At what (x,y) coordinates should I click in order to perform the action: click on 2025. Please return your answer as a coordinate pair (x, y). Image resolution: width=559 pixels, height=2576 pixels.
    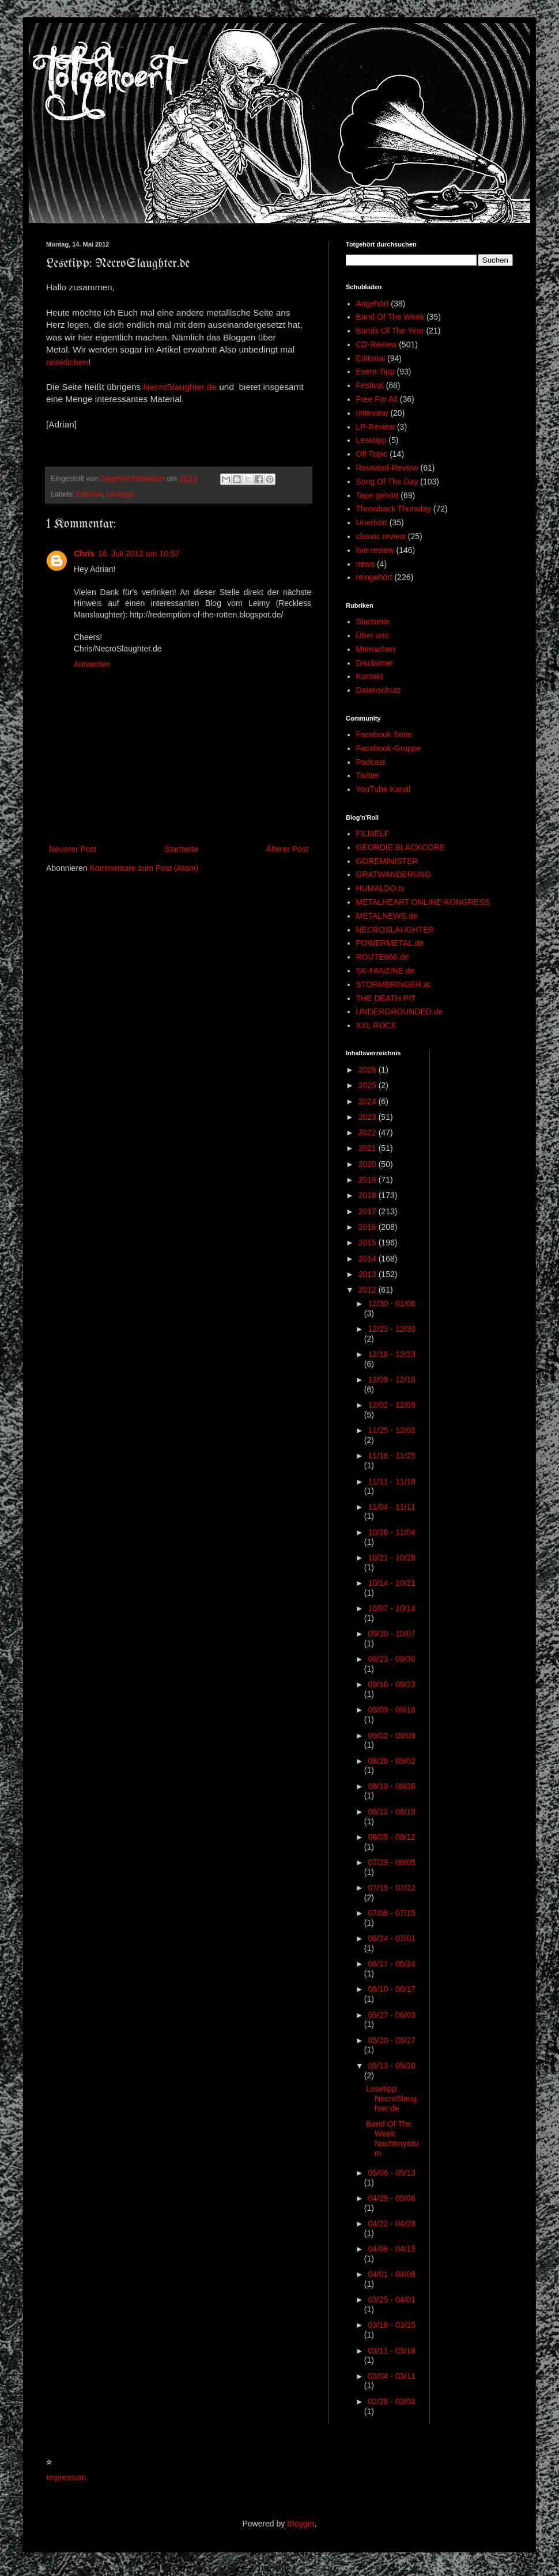
    Looking at the image, I should click on (368, 1085).